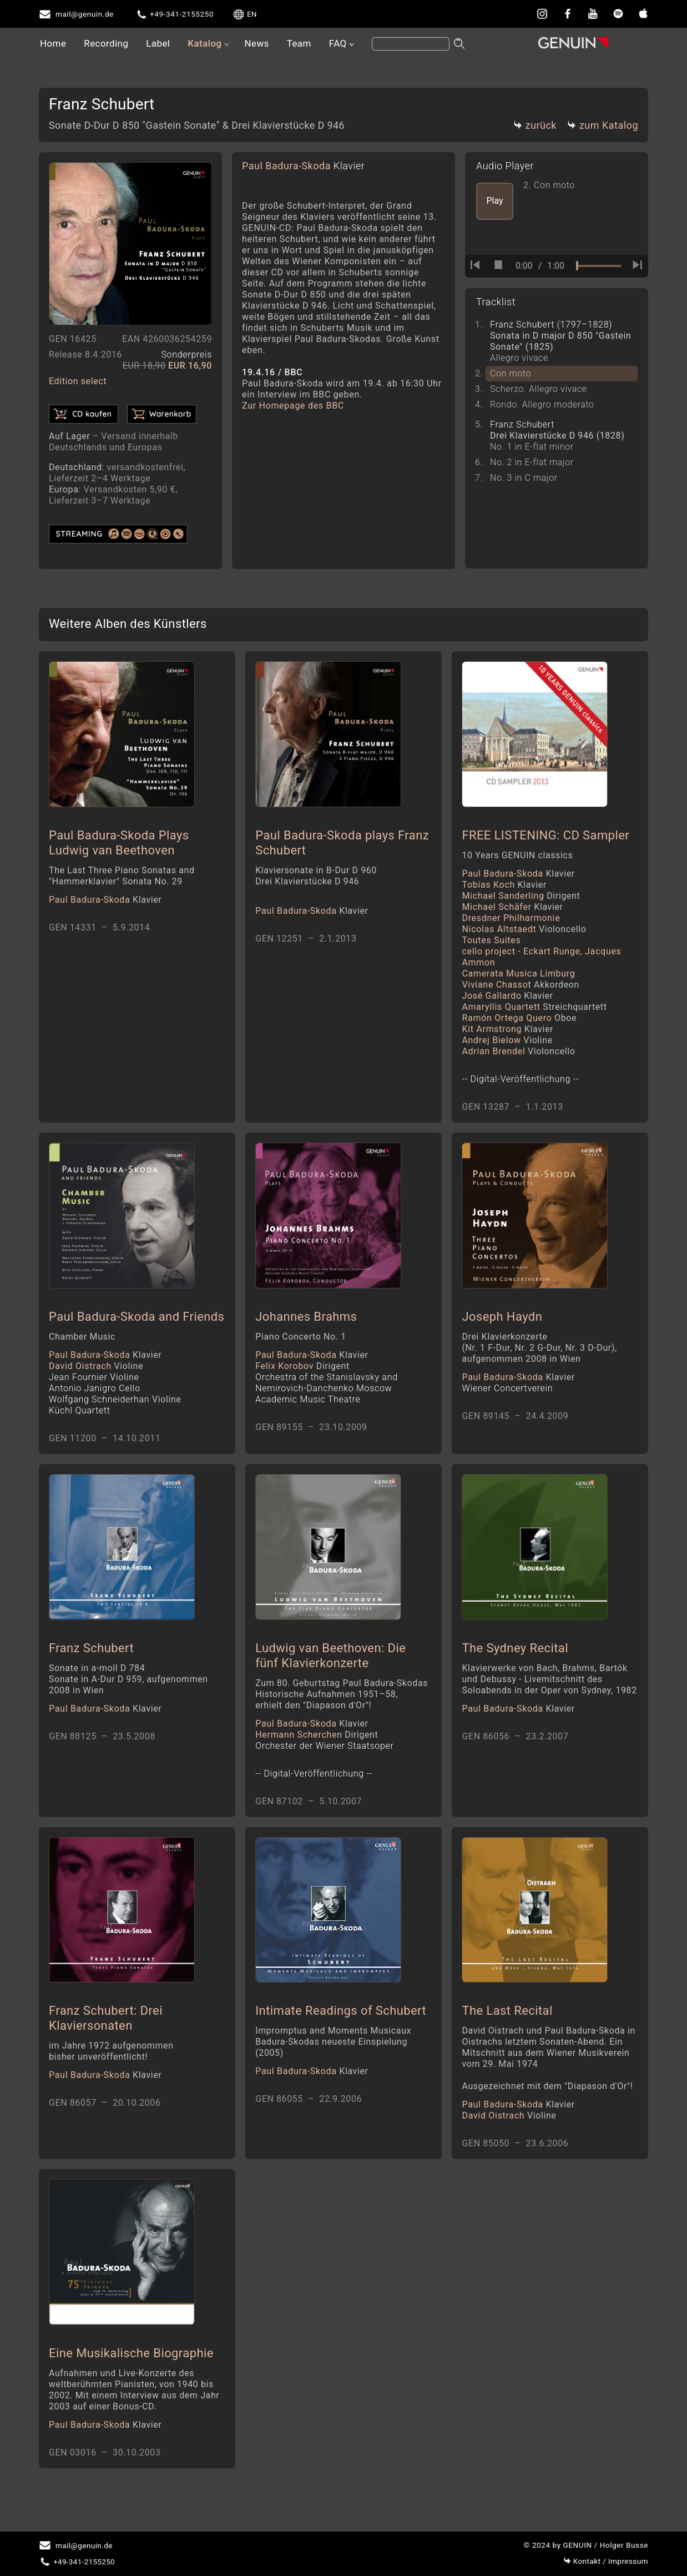 The width and height of the screenshot is (687, 2576). Describe the element at coordinates (599, 266) in the screenshot. I see `[time slider]` at that location.